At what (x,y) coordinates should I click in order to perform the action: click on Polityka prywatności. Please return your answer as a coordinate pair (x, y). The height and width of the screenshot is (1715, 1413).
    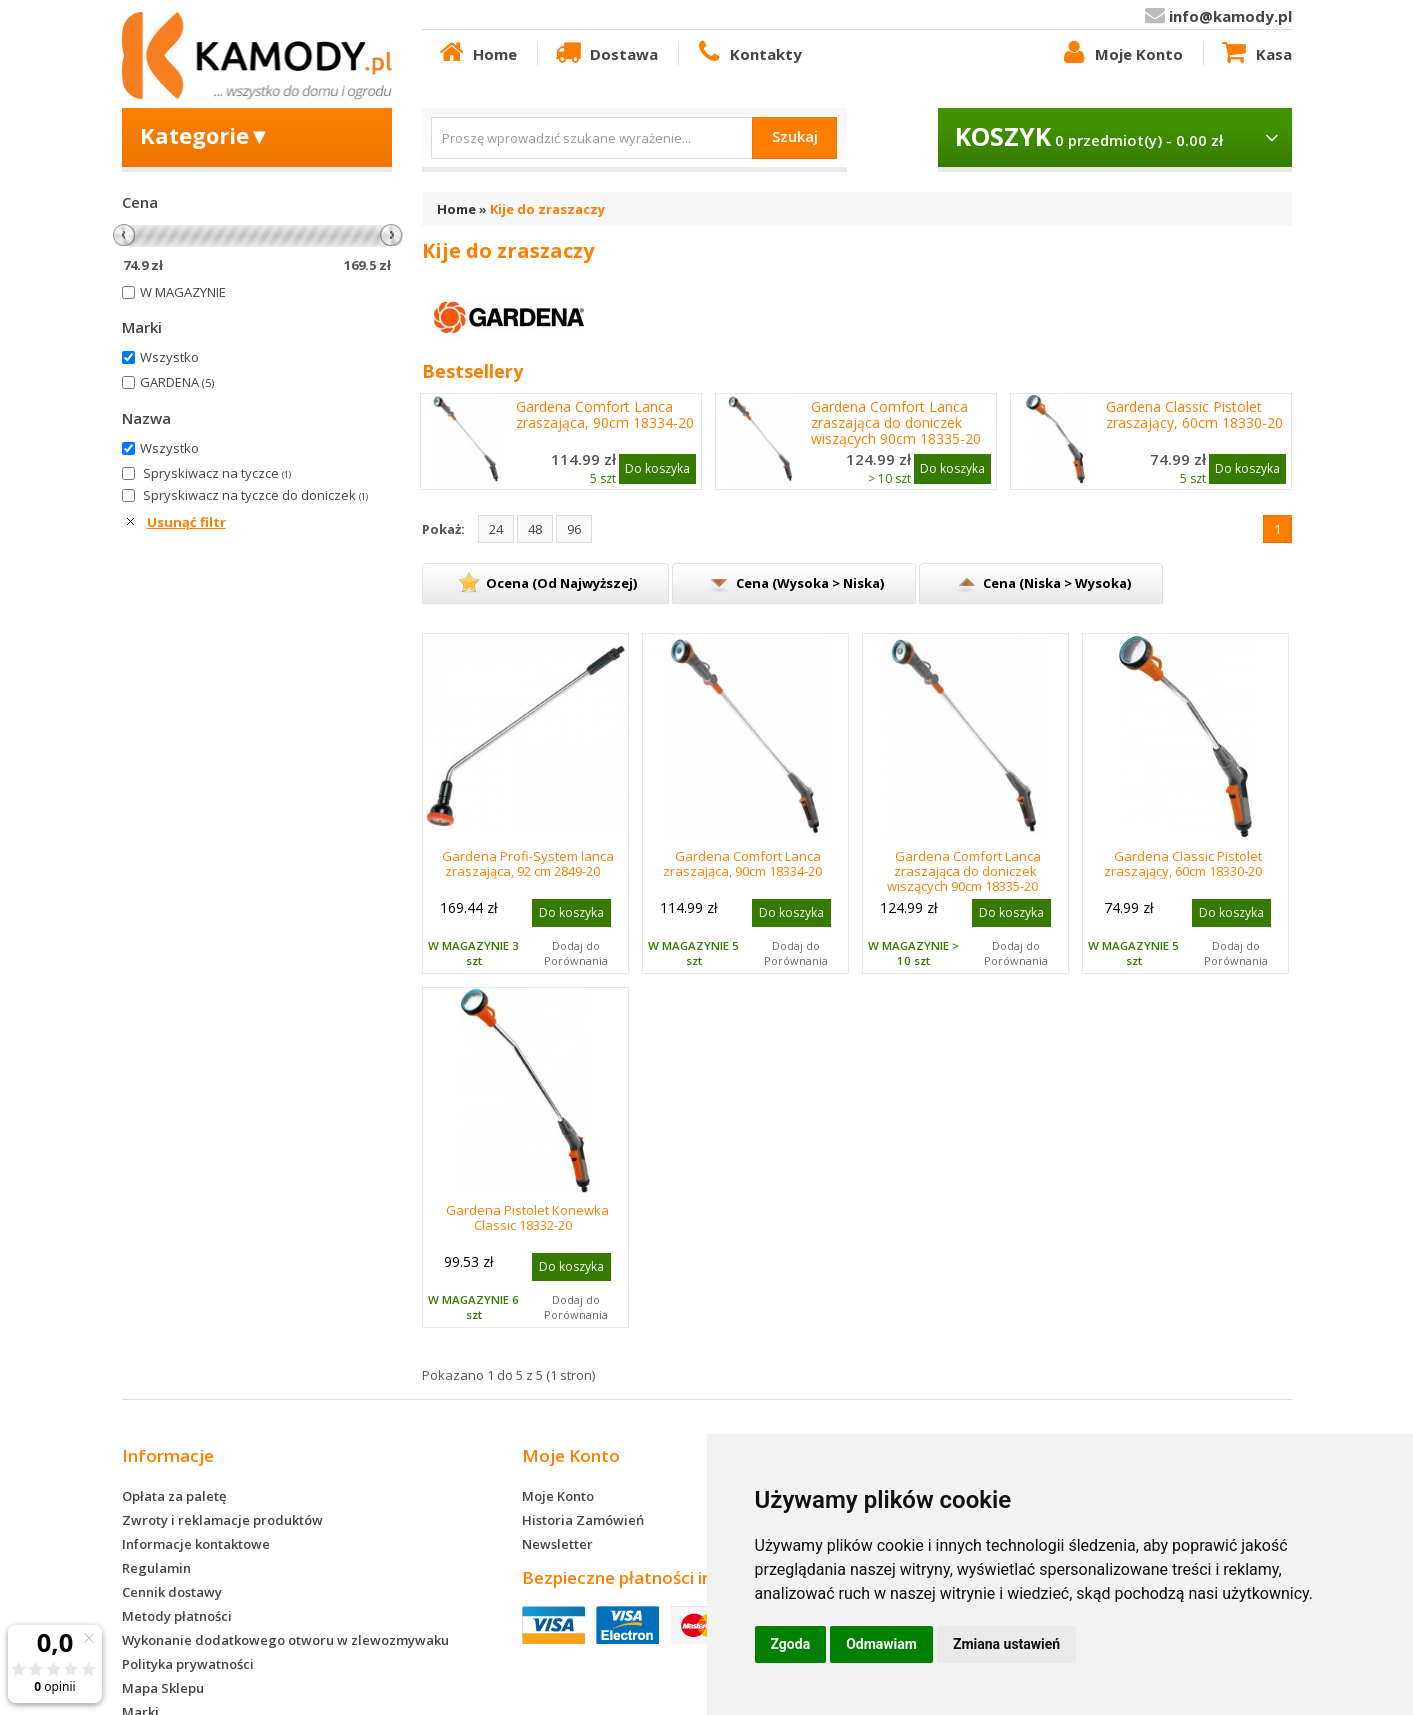
    Looking at the image, I should click on (188, 1664).